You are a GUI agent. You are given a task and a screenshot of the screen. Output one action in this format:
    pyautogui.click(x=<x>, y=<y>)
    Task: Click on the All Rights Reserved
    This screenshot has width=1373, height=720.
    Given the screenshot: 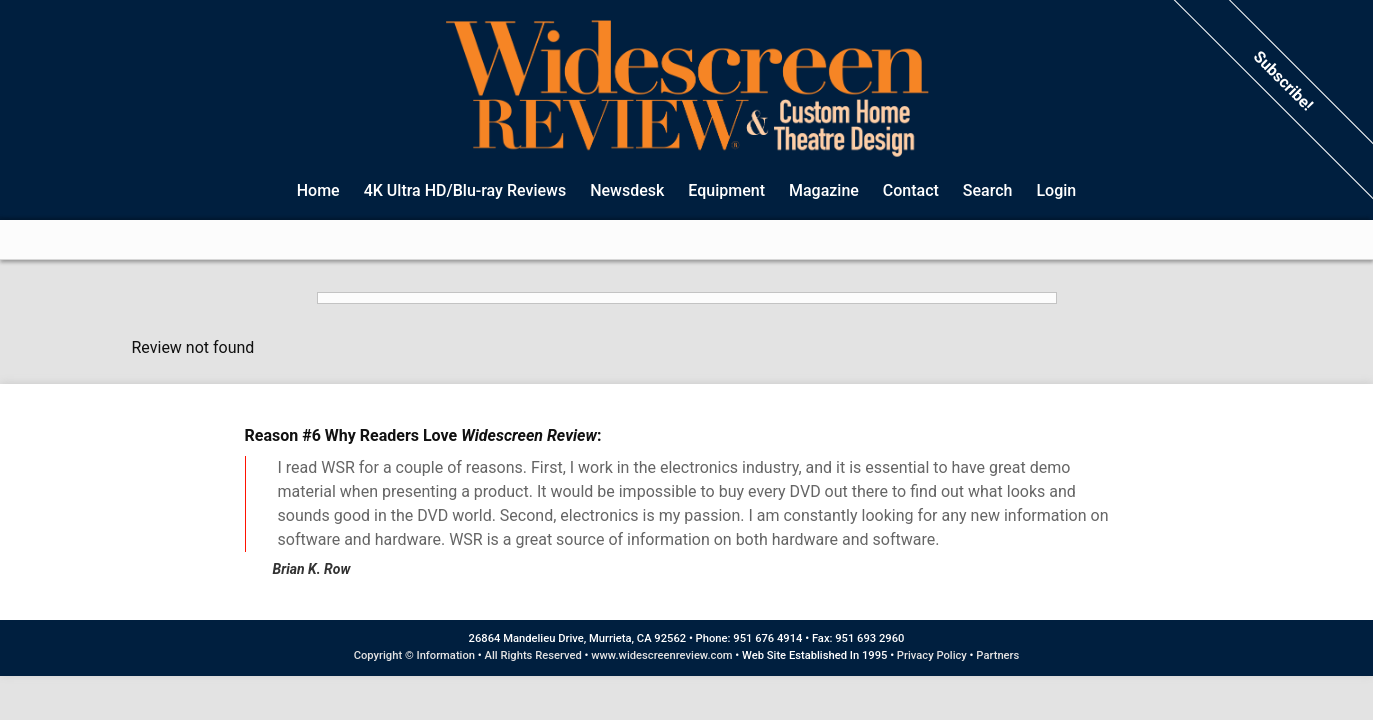 What is the action you would take?
    pyautogui.click(x=533, y=655)
    